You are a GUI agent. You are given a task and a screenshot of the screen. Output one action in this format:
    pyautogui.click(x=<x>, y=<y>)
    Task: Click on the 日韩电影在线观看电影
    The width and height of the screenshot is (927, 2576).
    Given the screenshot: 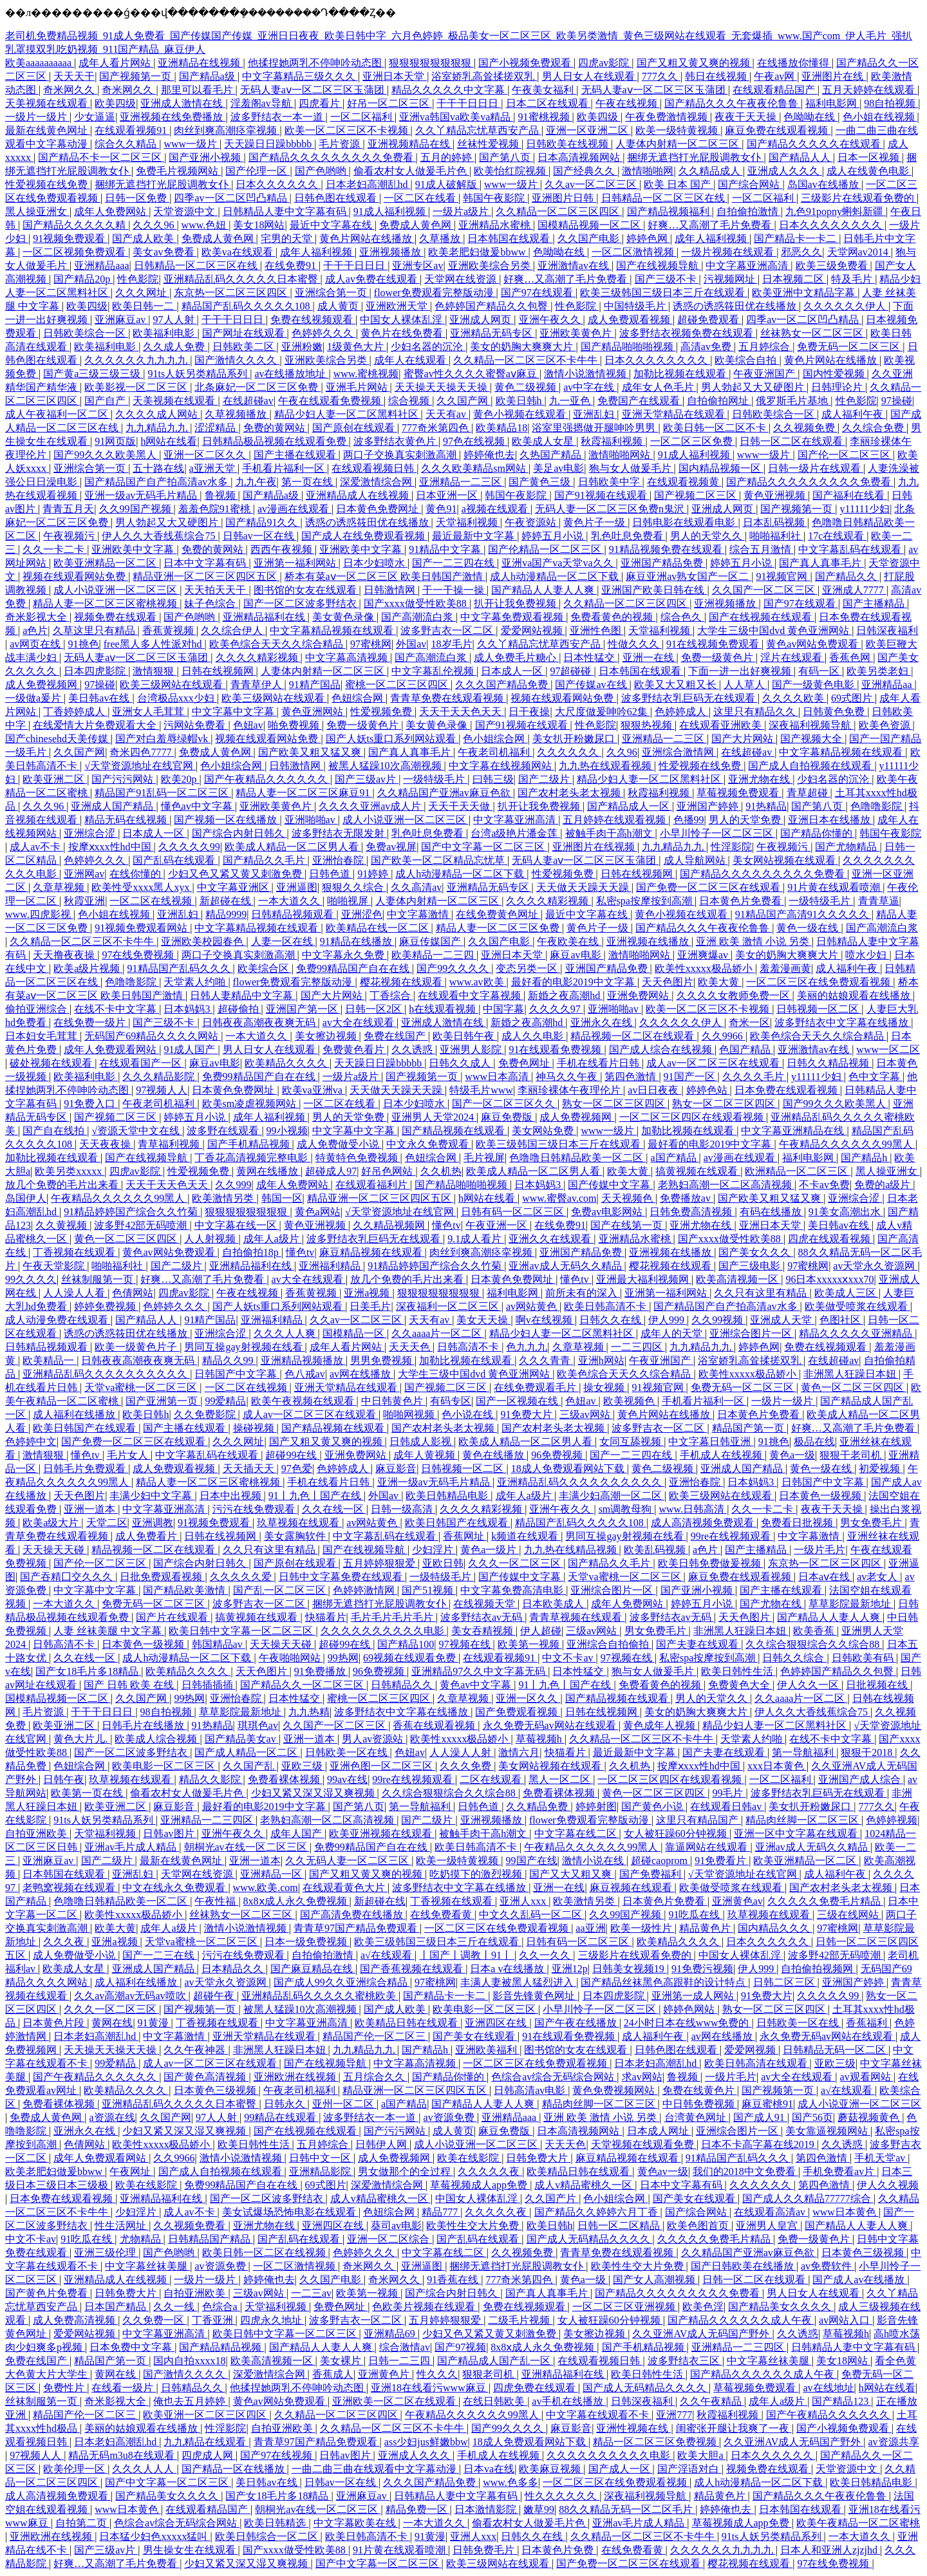 What is the action you would take?
    pyautogui.click(x=685, y=522)
    